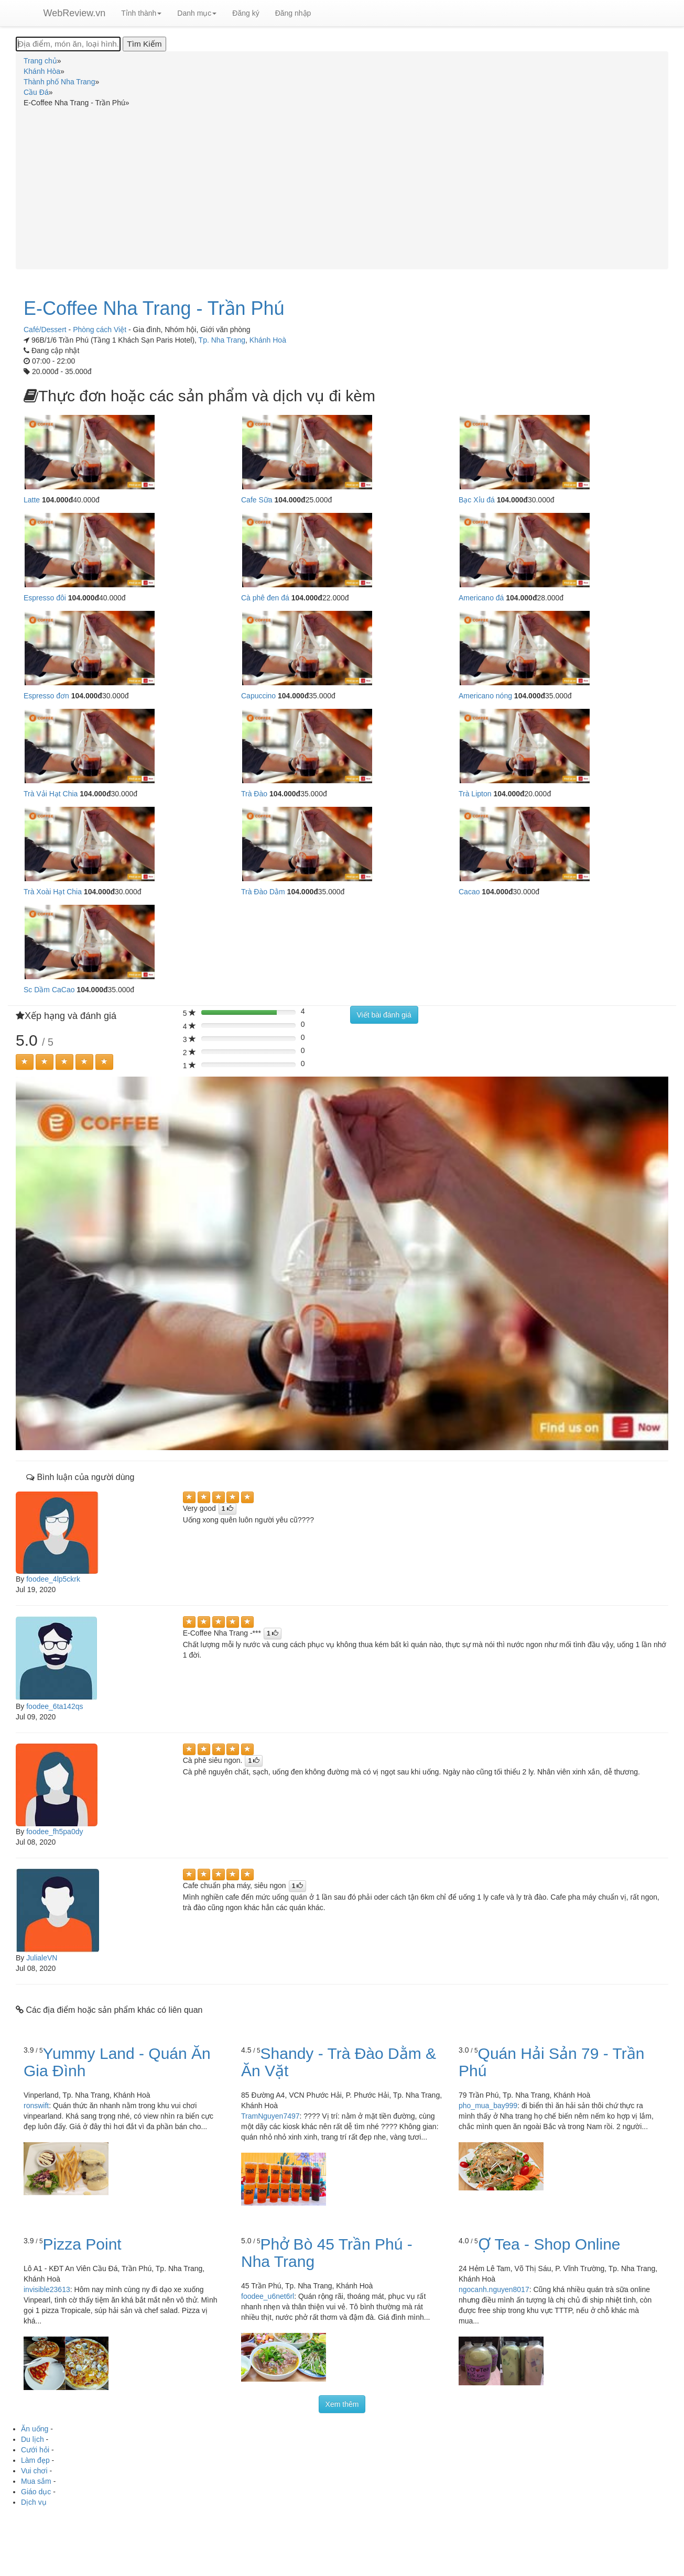  I want to click on JulialeVN, so click(41, 1958).